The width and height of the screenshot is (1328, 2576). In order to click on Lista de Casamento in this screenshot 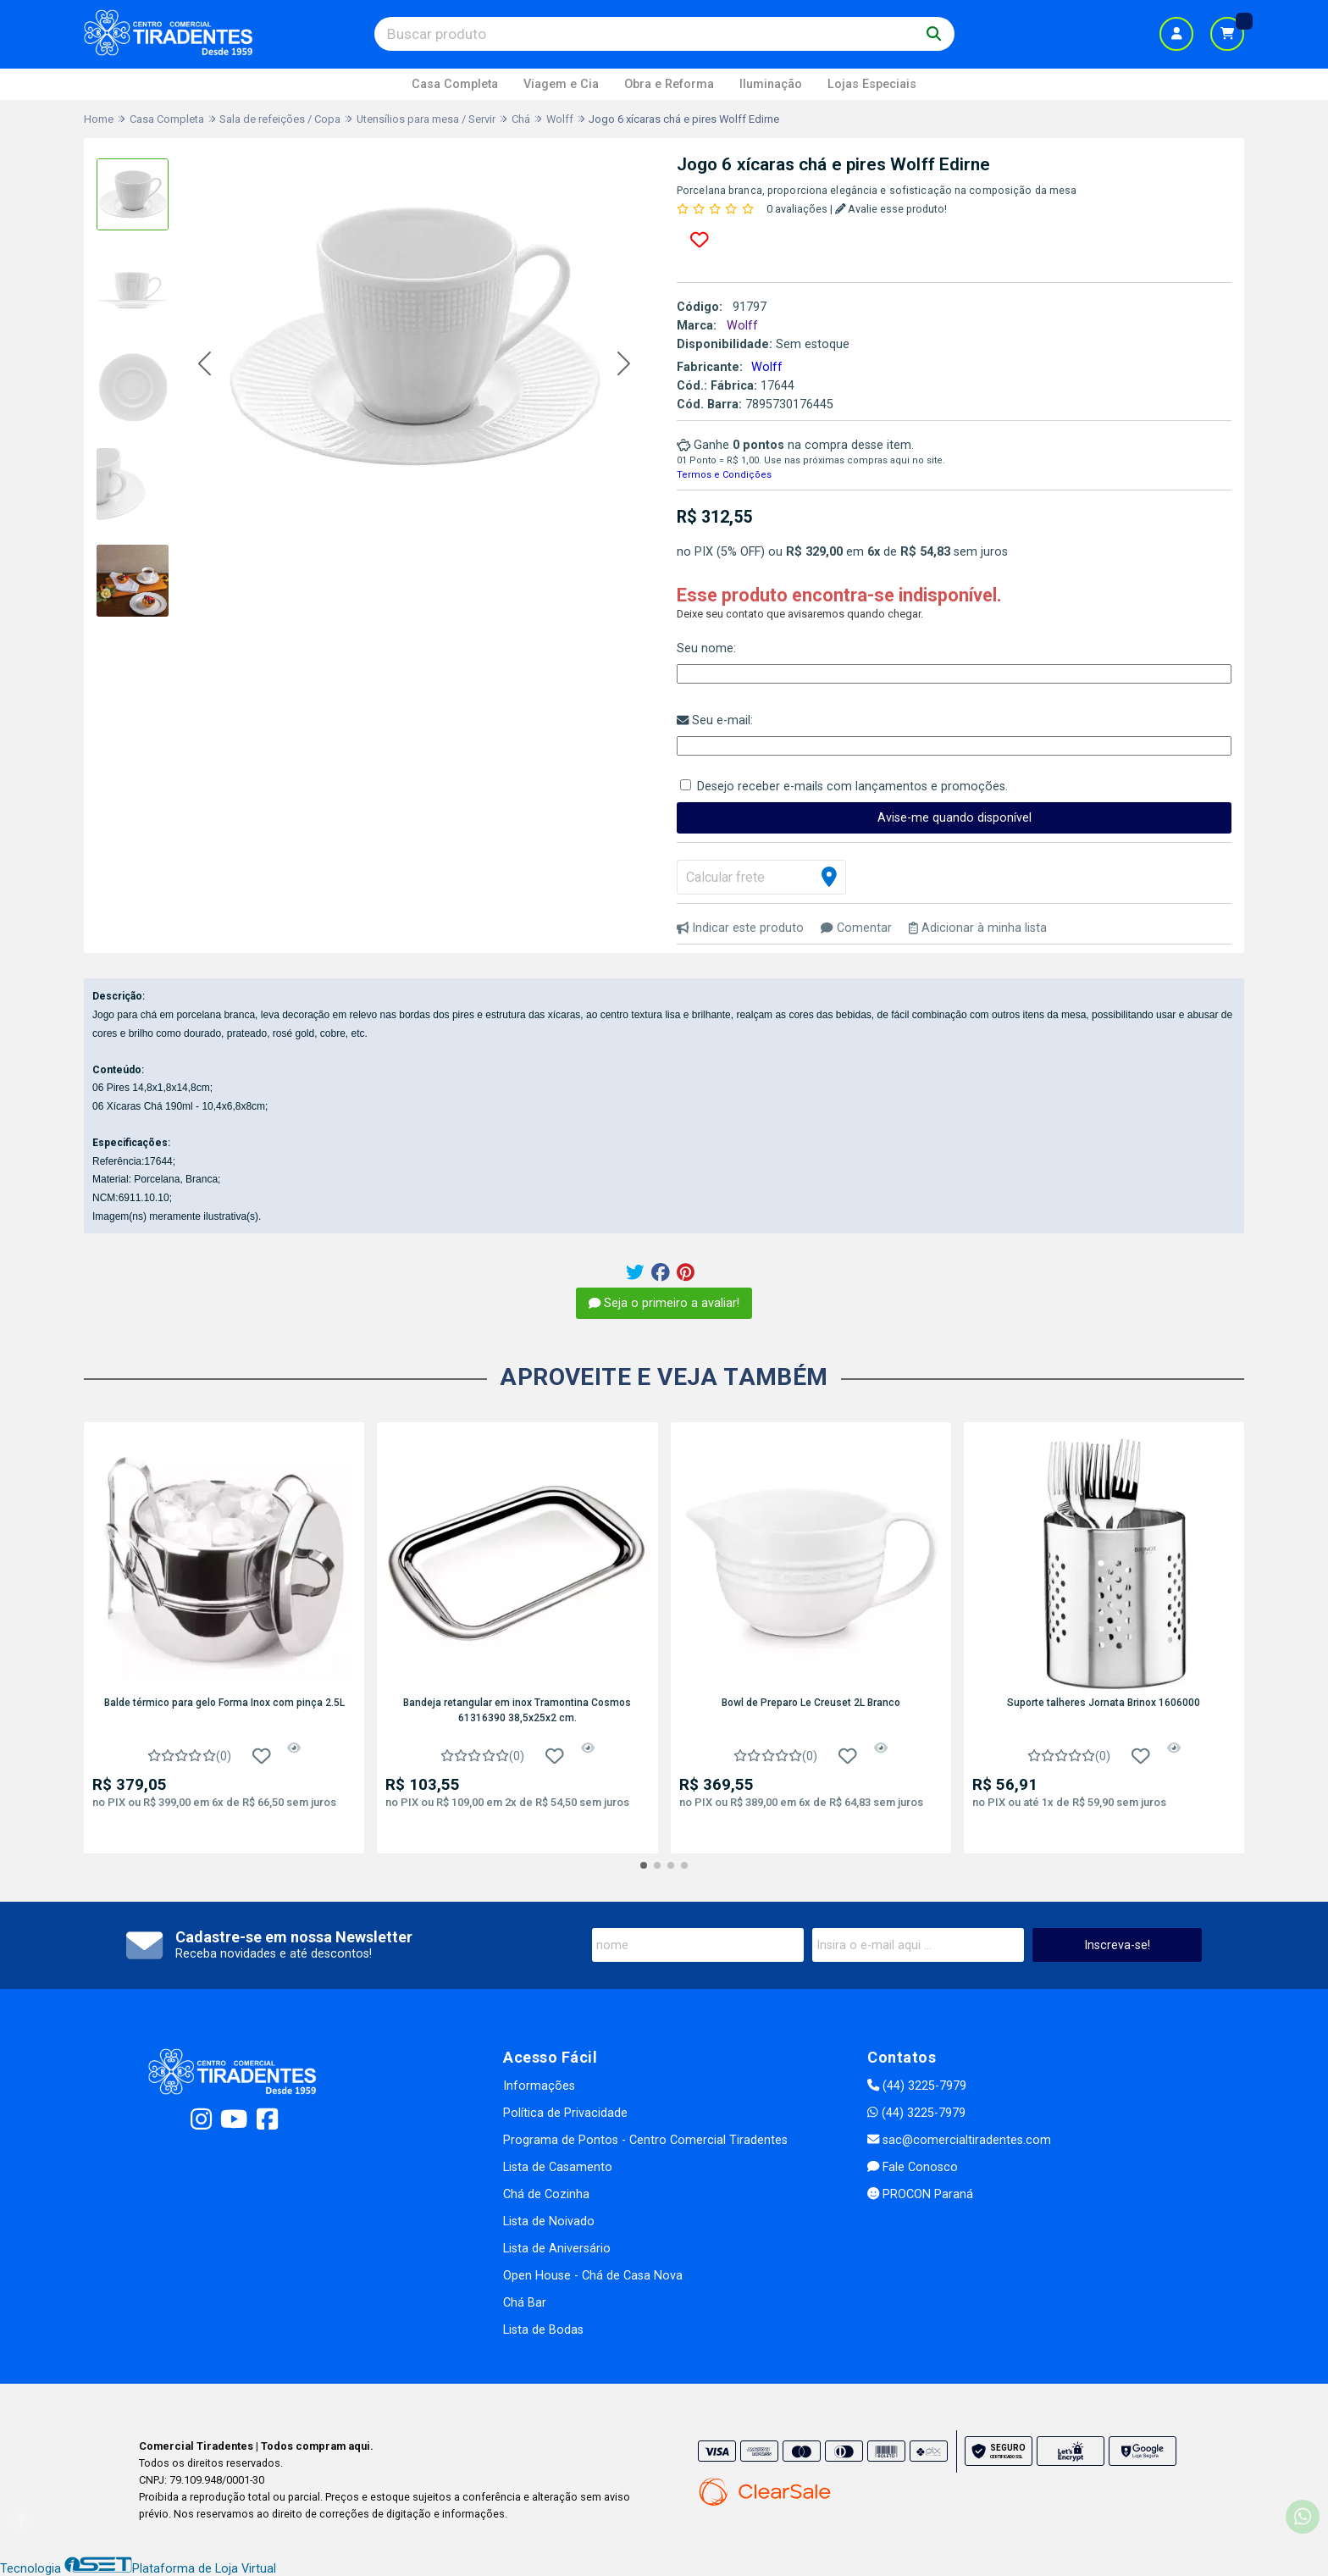, I will do `click(557, 2167)`.